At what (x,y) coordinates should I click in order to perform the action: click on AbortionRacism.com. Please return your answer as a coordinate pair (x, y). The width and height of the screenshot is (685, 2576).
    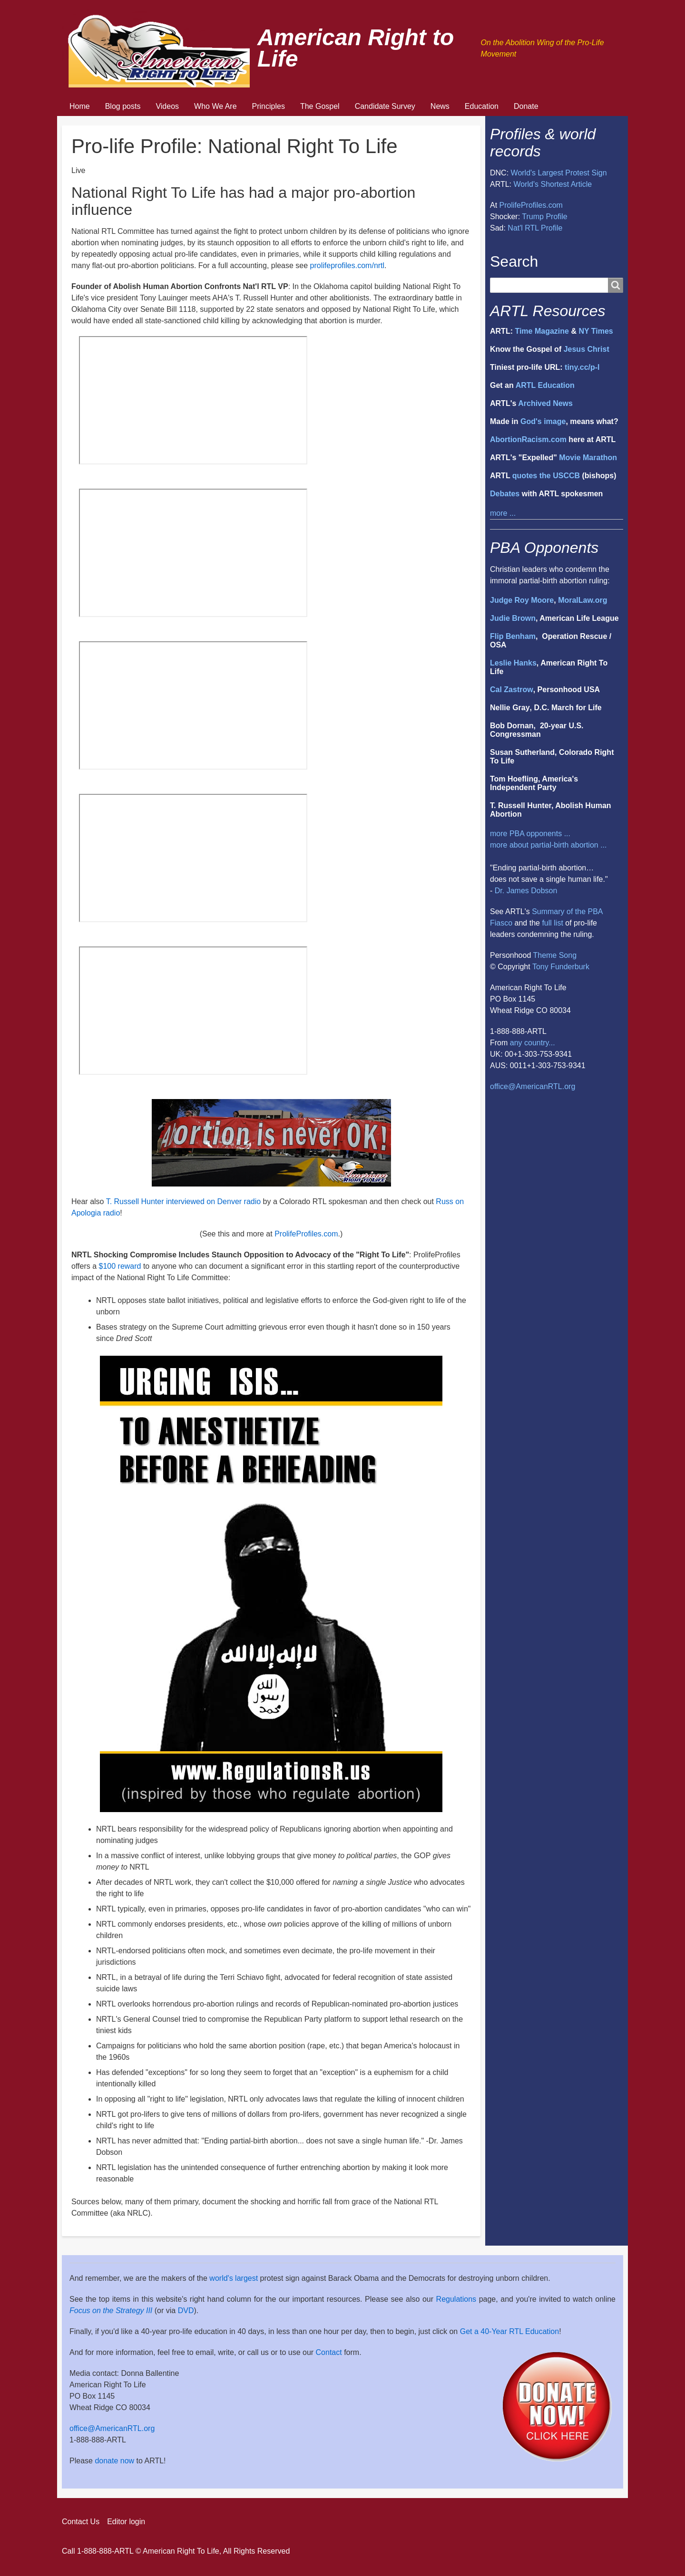
    Looking at the image, I should click on (528, 439).